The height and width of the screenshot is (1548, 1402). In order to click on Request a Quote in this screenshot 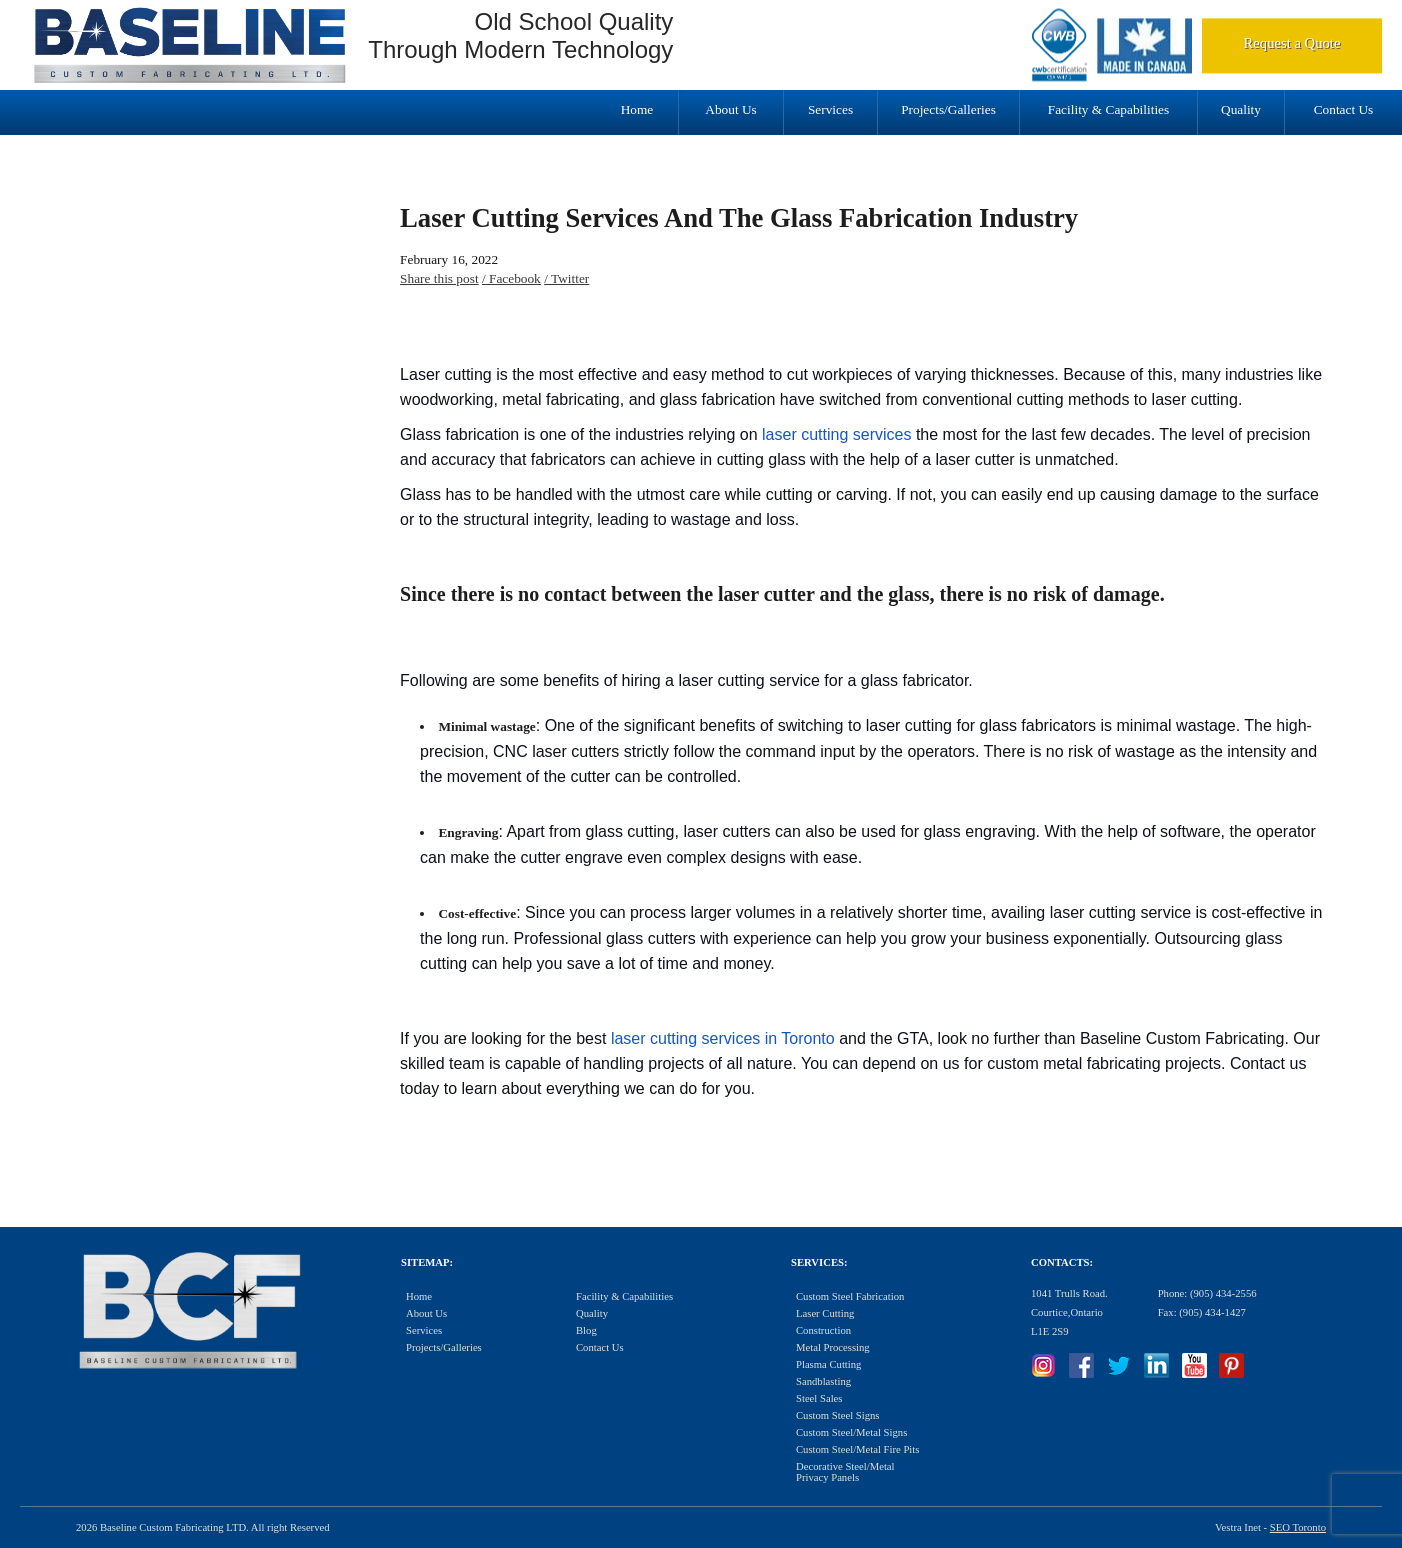, I will do `click(1292, 43)`.